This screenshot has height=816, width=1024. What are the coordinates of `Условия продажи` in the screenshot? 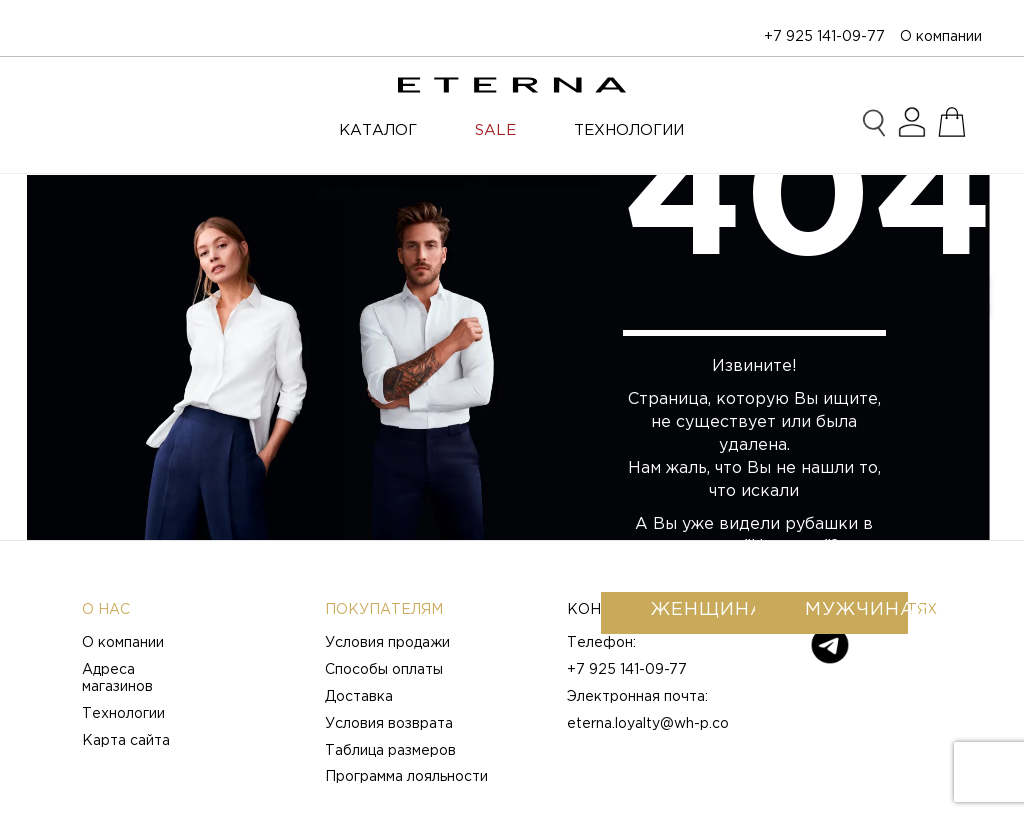 It's located at (387, 643).